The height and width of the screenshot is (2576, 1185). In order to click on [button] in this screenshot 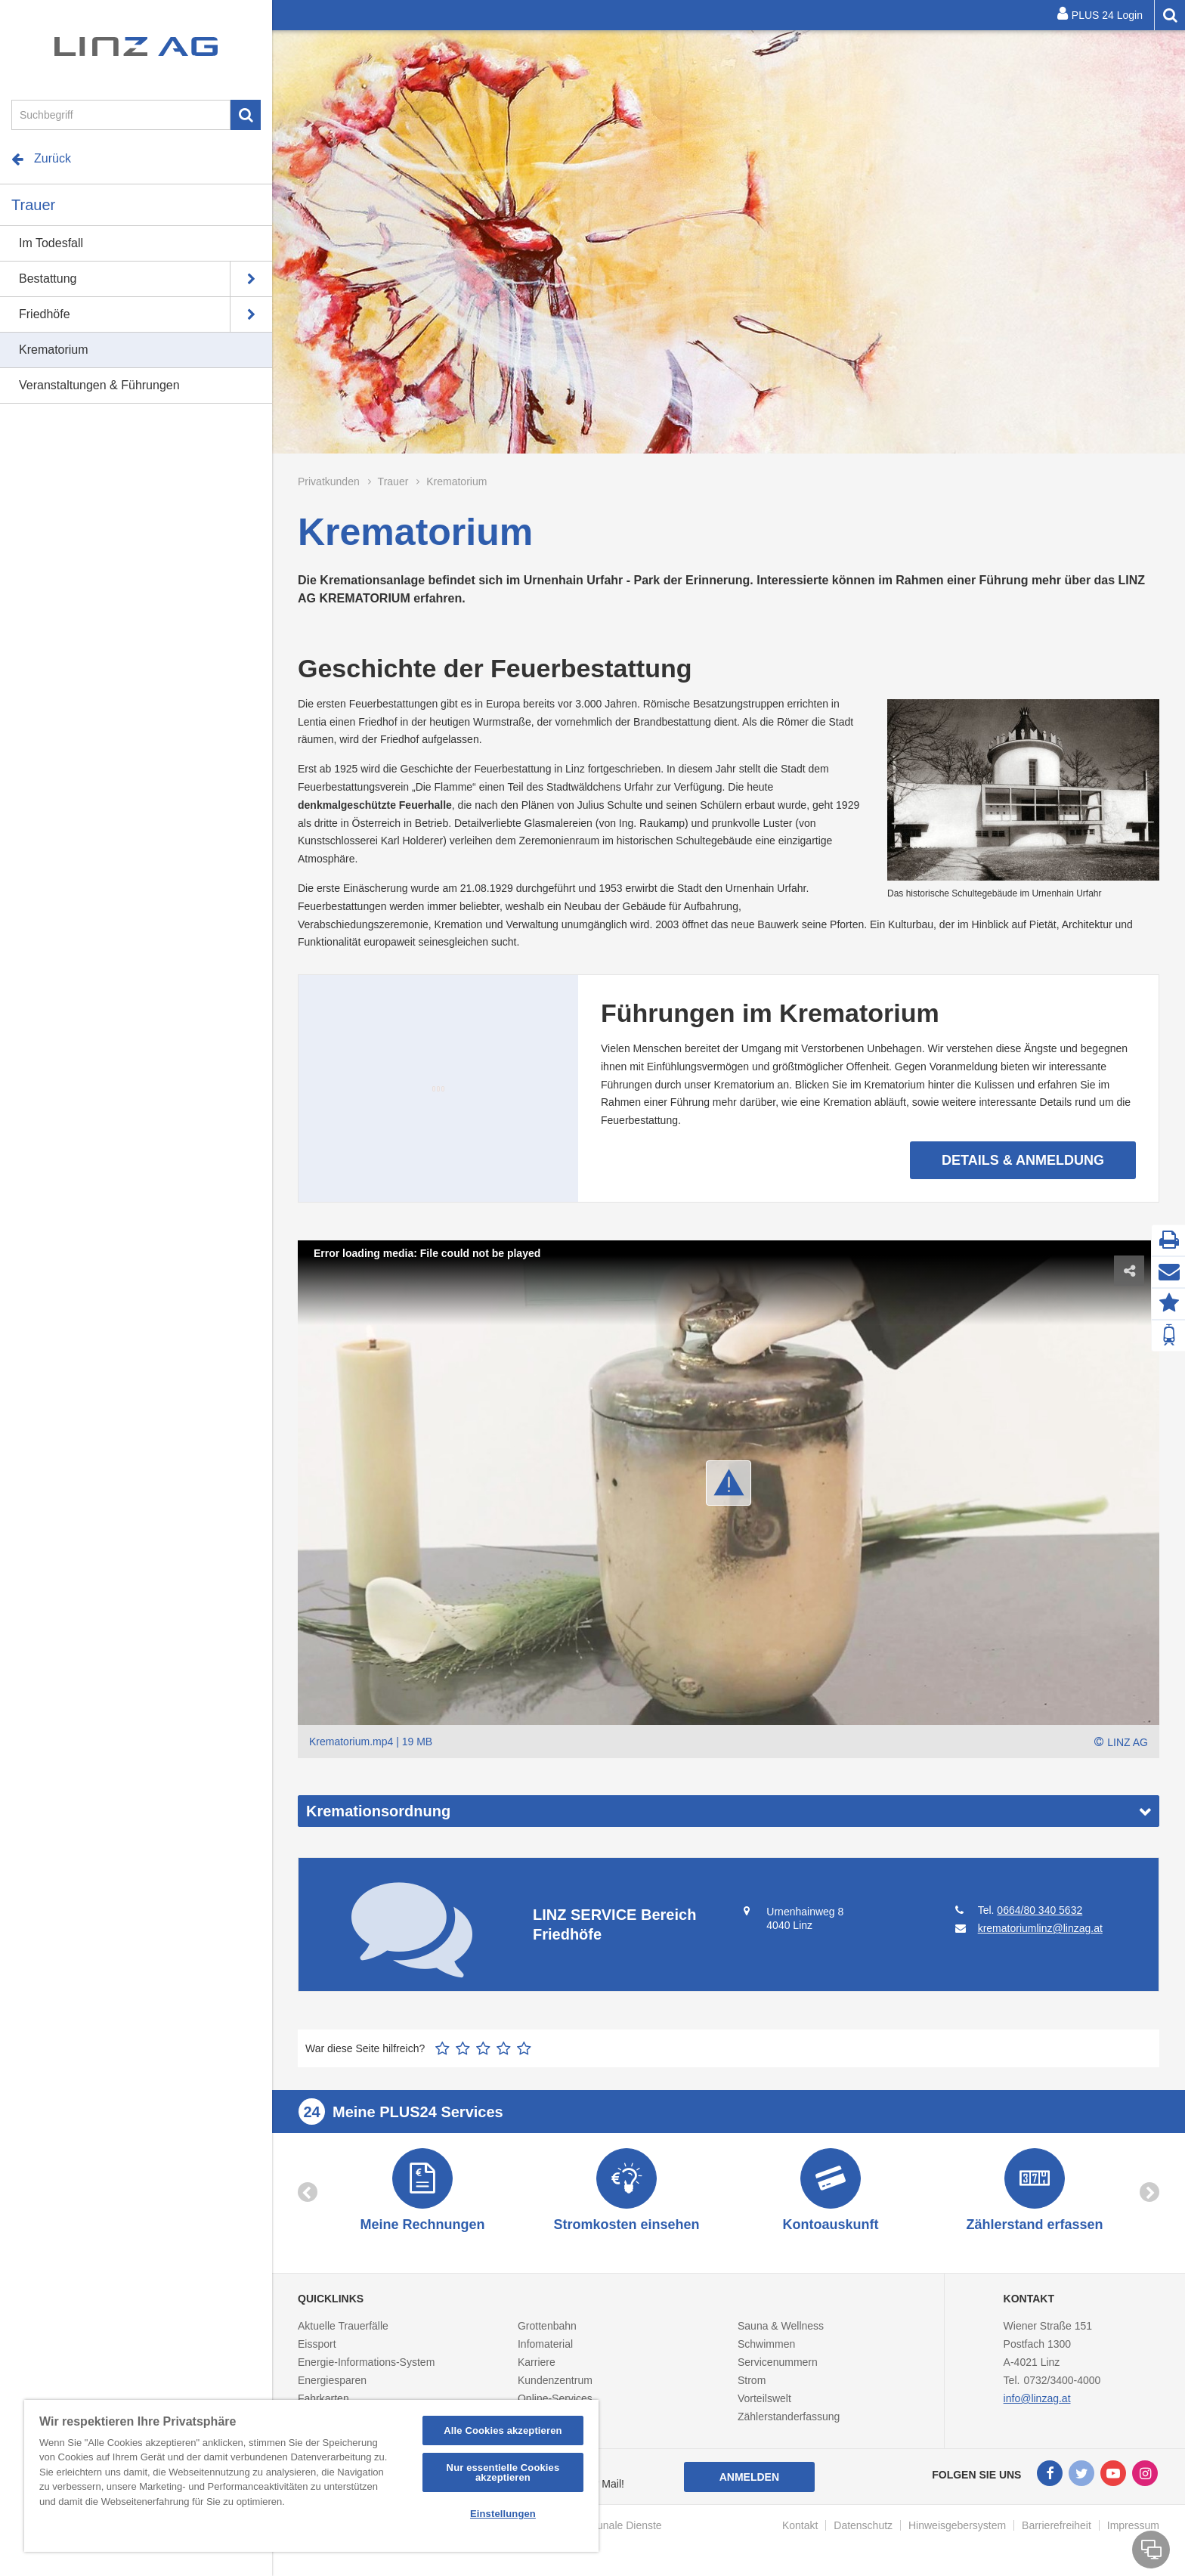, I will do `click(728, 1483)`.